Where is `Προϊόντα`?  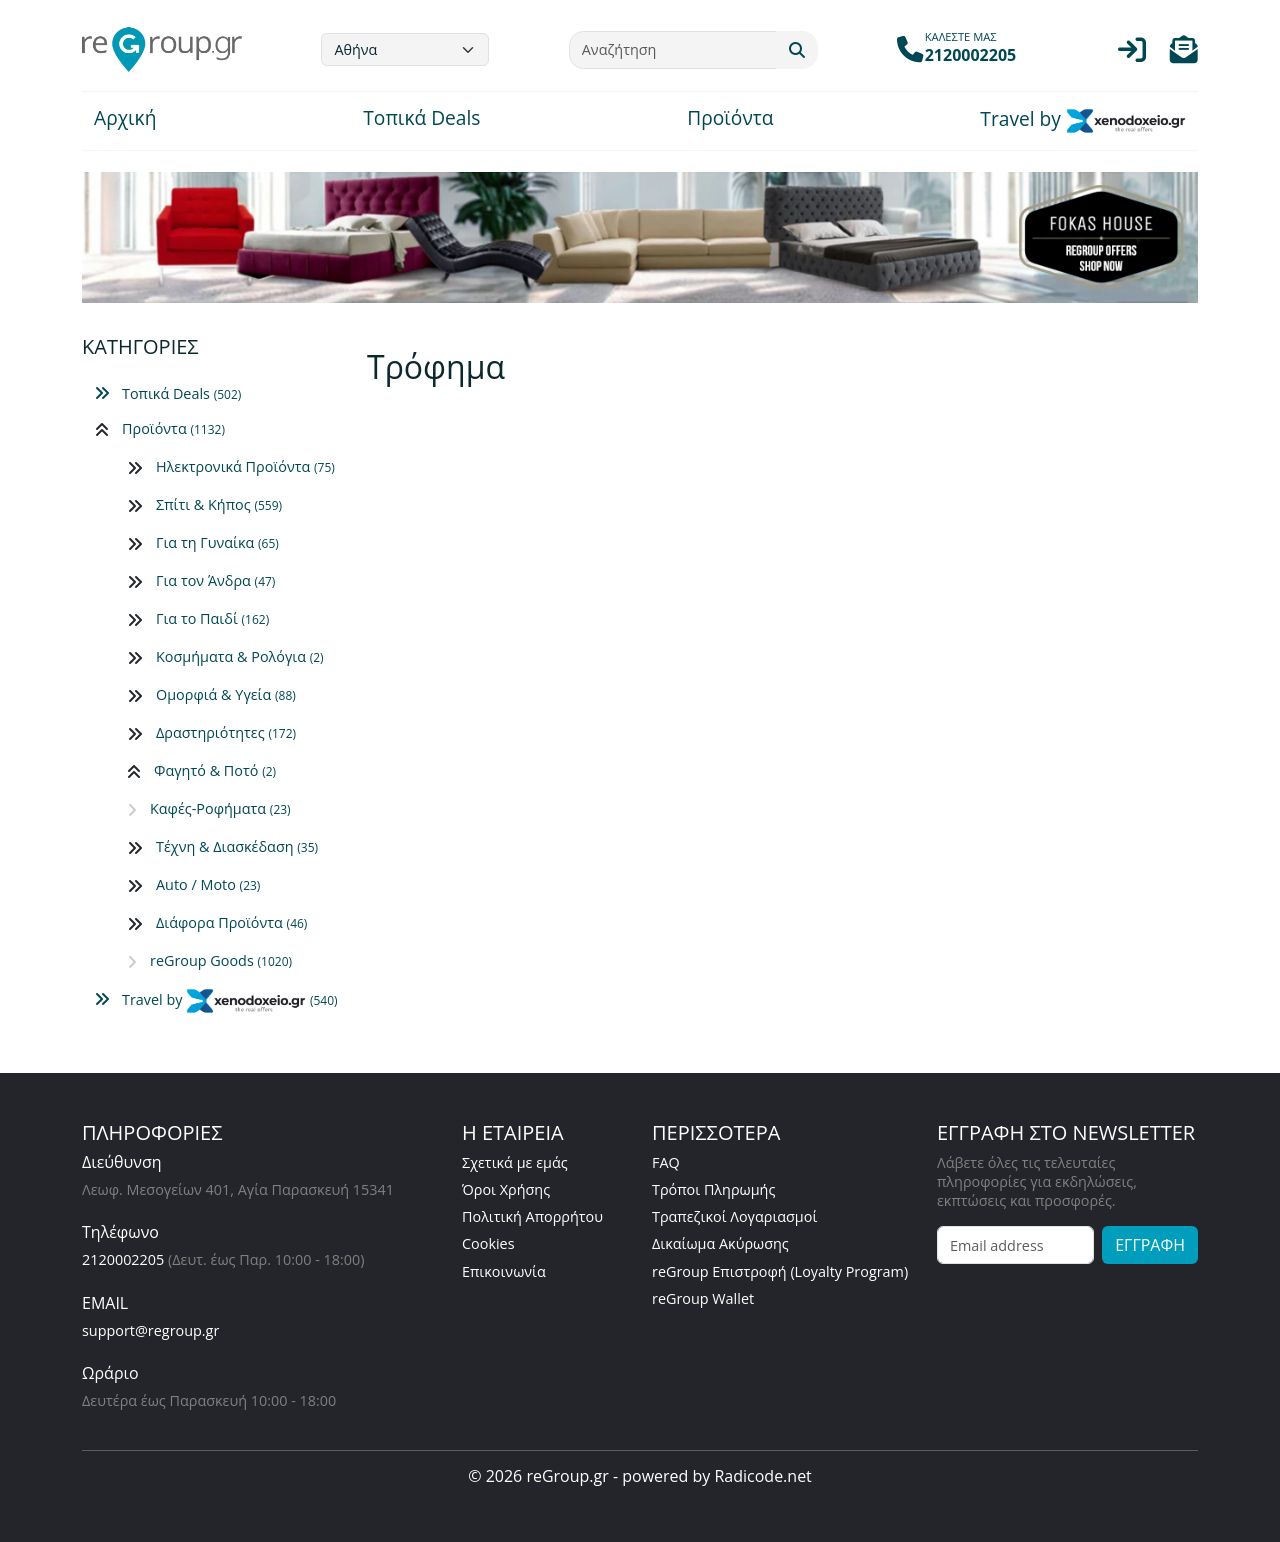 Προϊόντα is located at coordinates (730, 119).